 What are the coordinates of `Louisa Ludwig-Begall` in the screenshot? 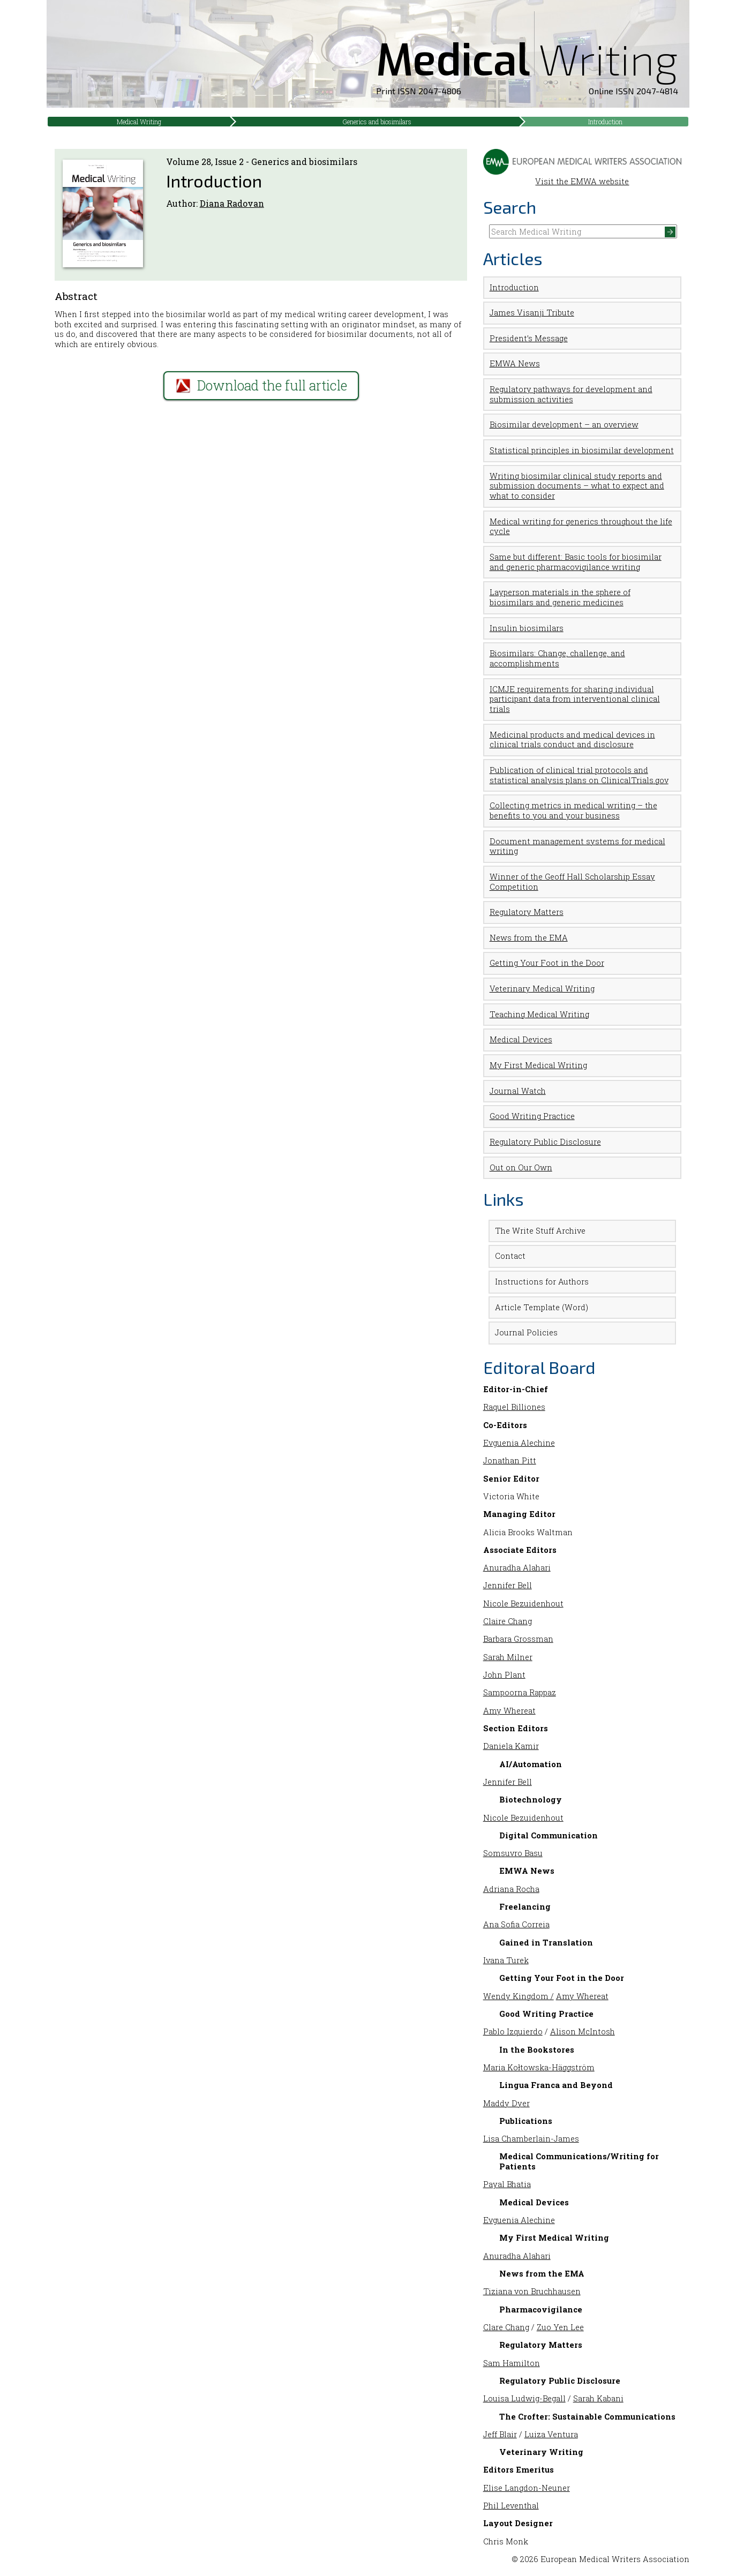 It's located at (524, 2398).